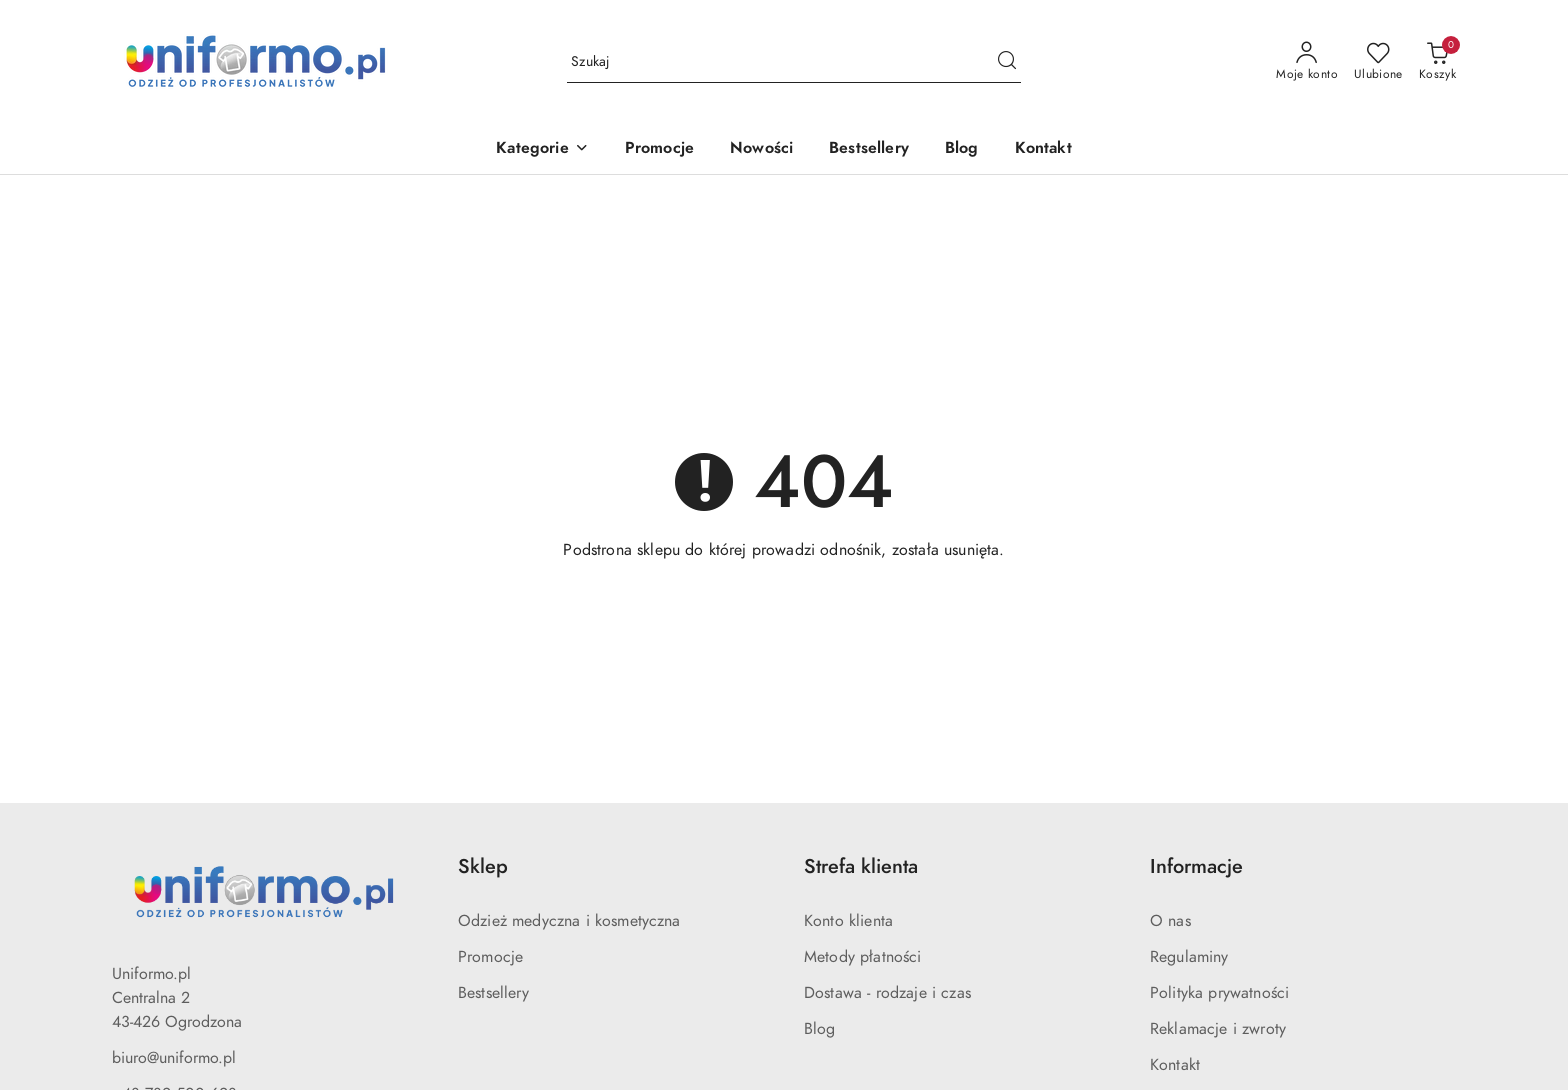 The width and height of the screenshot is (1568, 1090). What do you see at coordinates (569, 921) in the screenshot?
I see `Odzież medyczna i kosmetyczna` at bounding box center [569, 921].